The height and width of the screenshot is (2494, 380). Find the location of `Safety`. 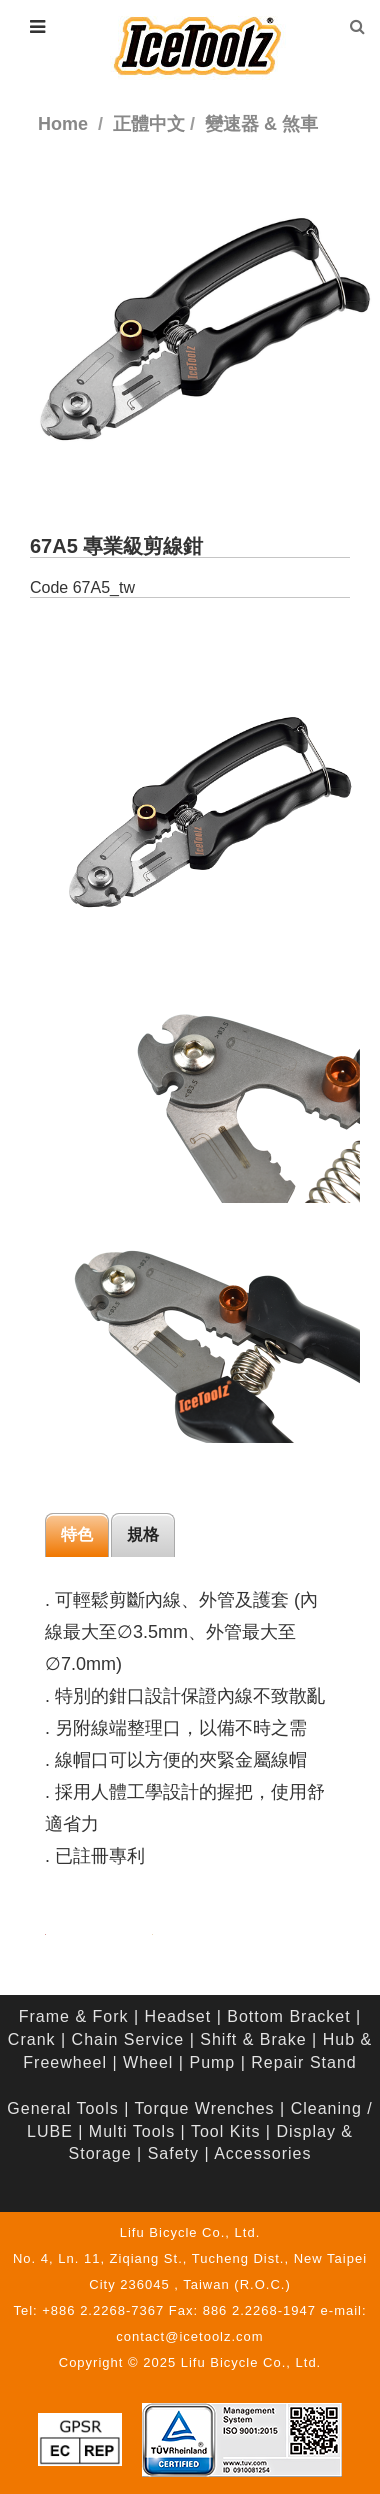

Safety is located at coordinates (173, 2153).